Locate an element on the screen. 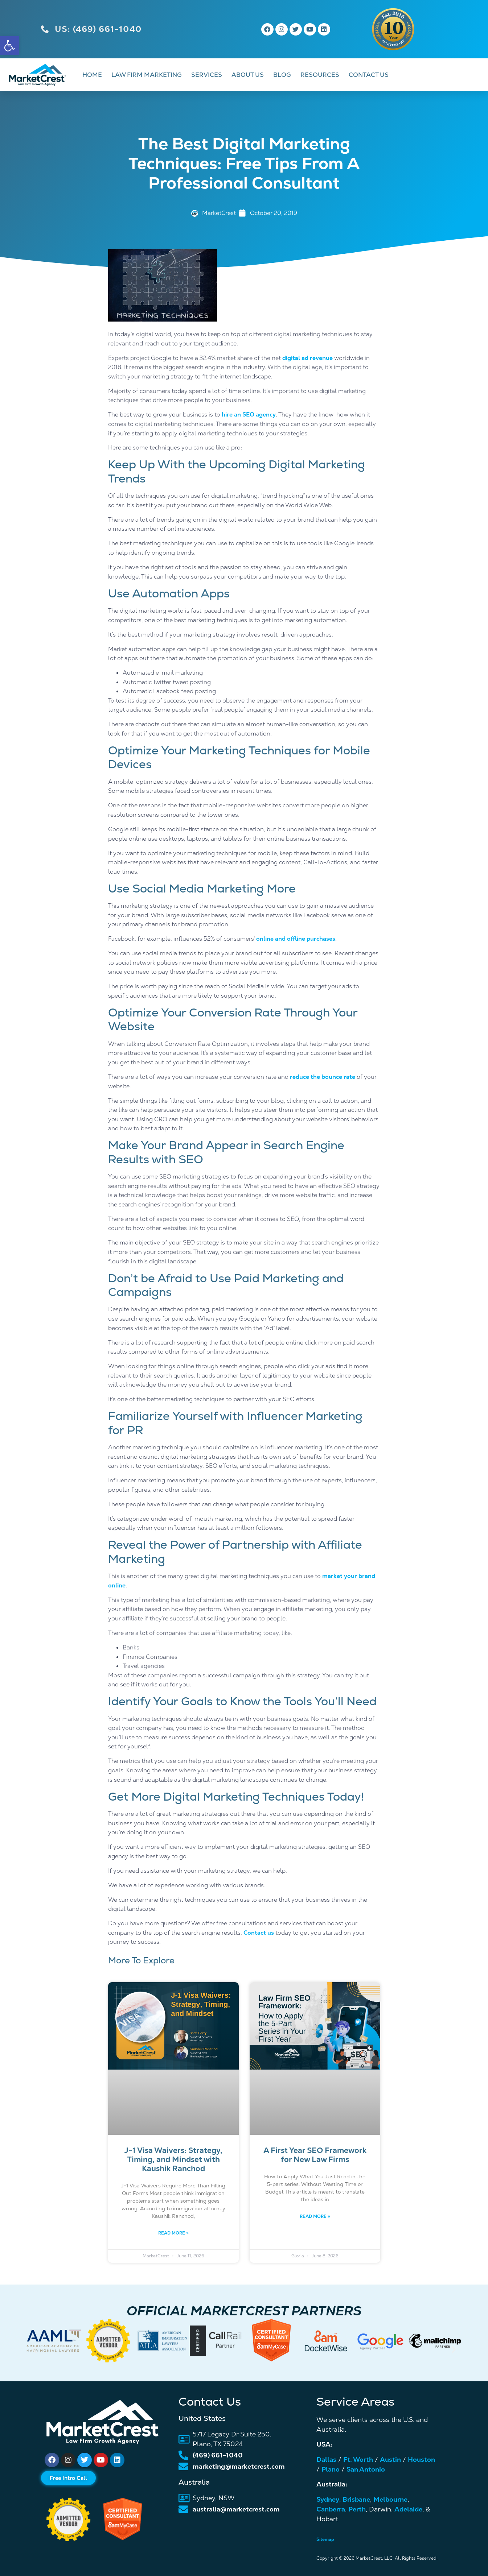  Canberra [link] is located at coordinates (330, 2509).